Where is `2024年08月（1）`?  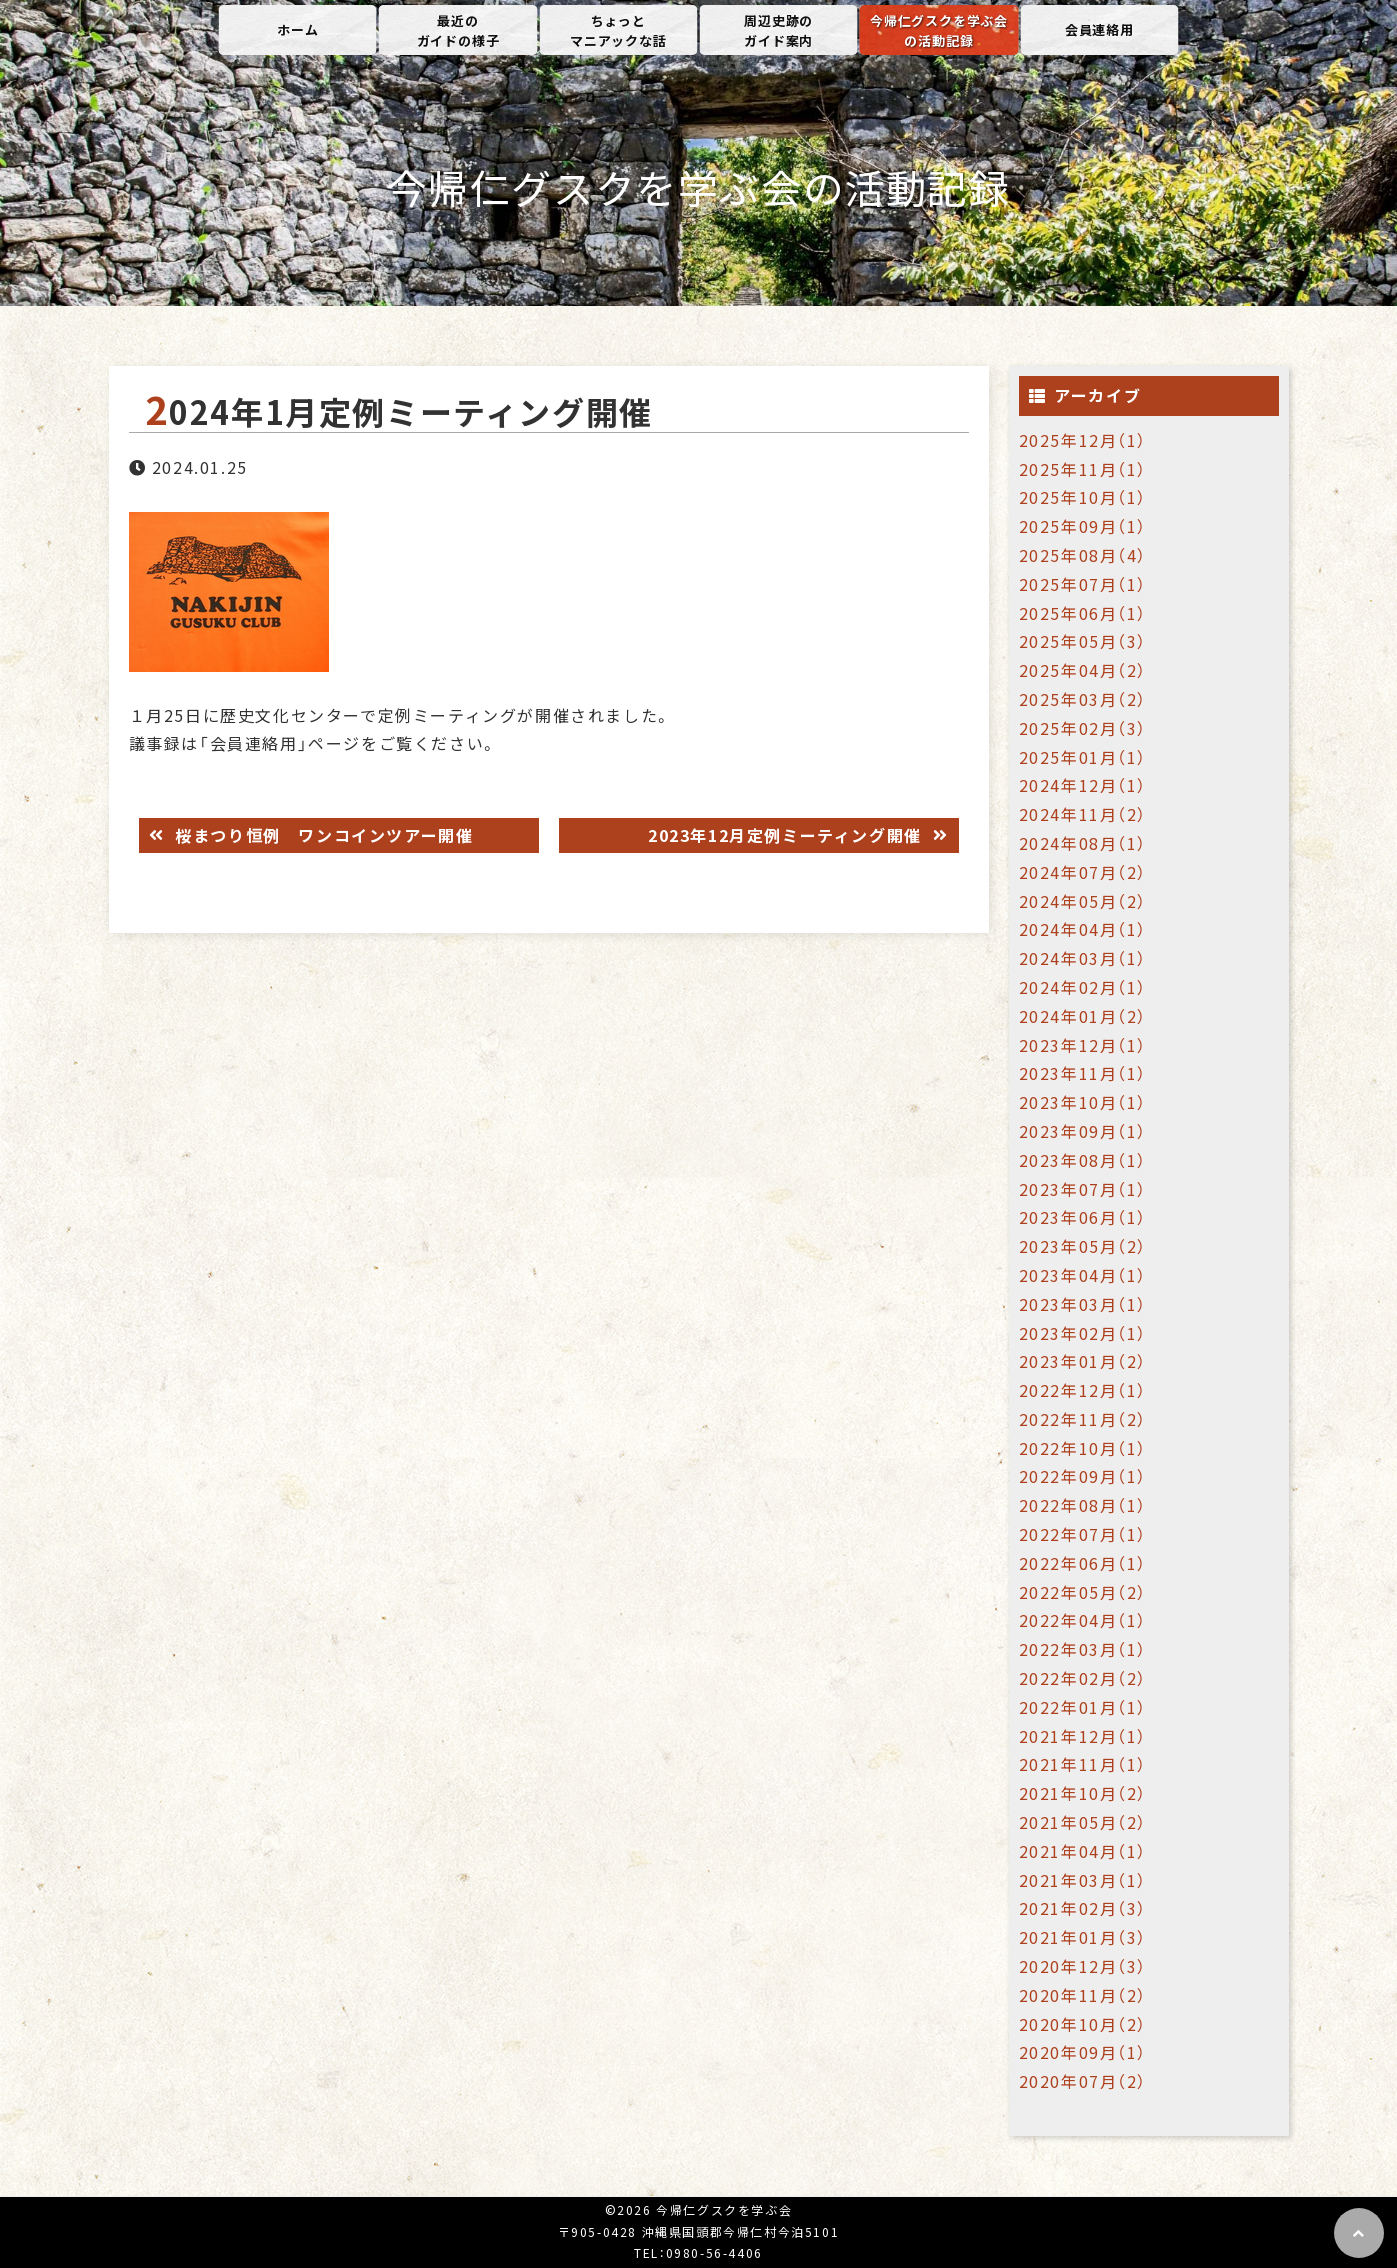 2024年08月（1） is located at coordinates (1083, 843).